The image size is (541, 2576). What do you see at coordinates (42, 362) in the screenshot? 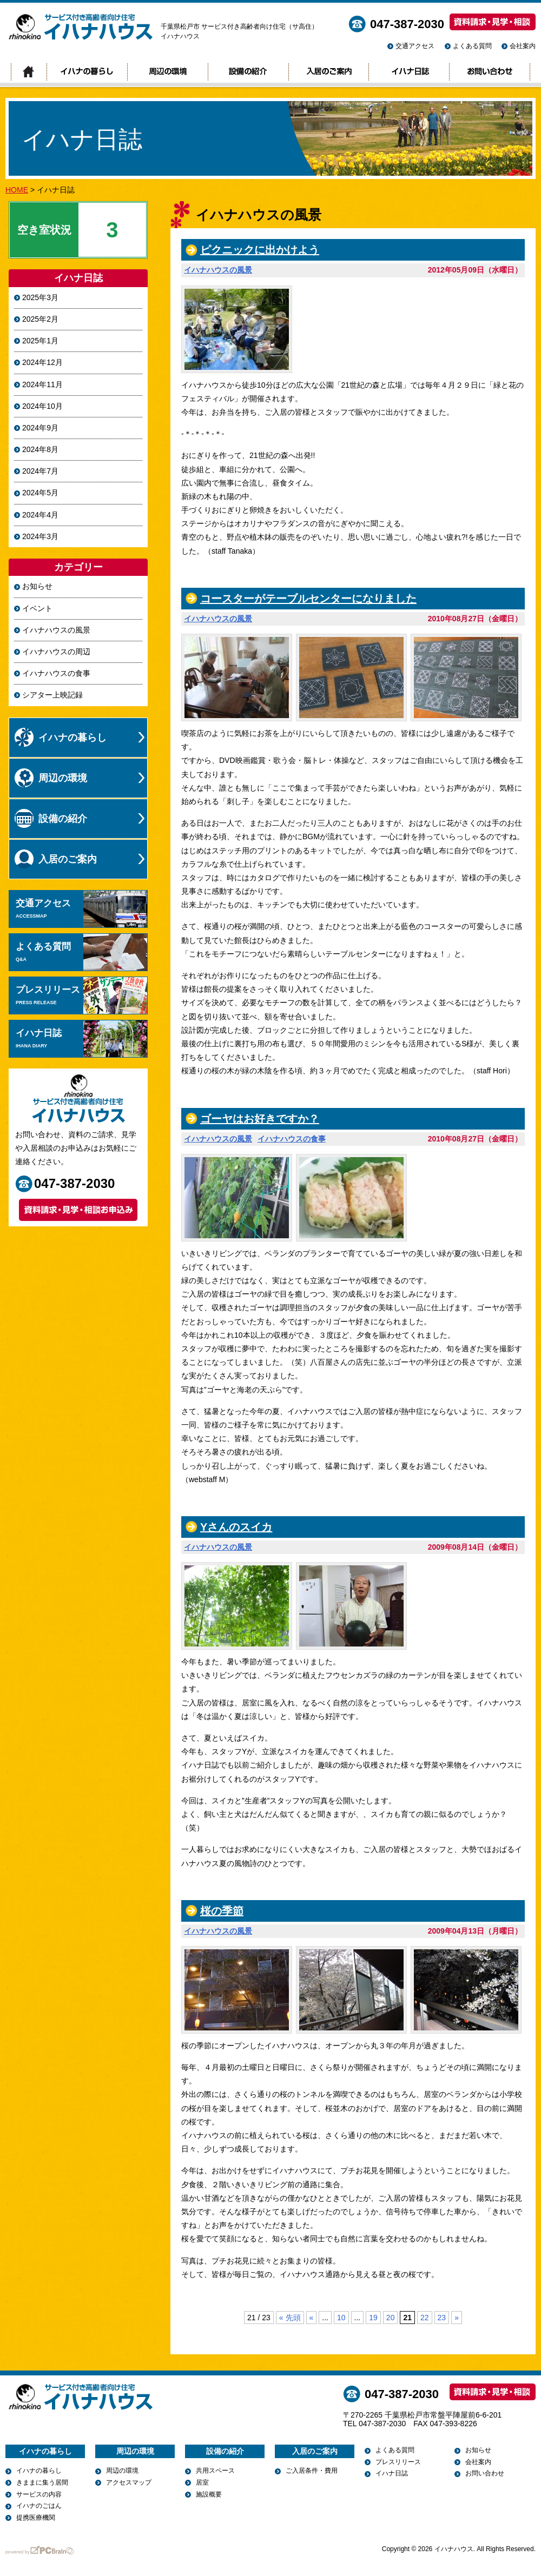
I see `2024年12月` at bounding box center [42, 362].